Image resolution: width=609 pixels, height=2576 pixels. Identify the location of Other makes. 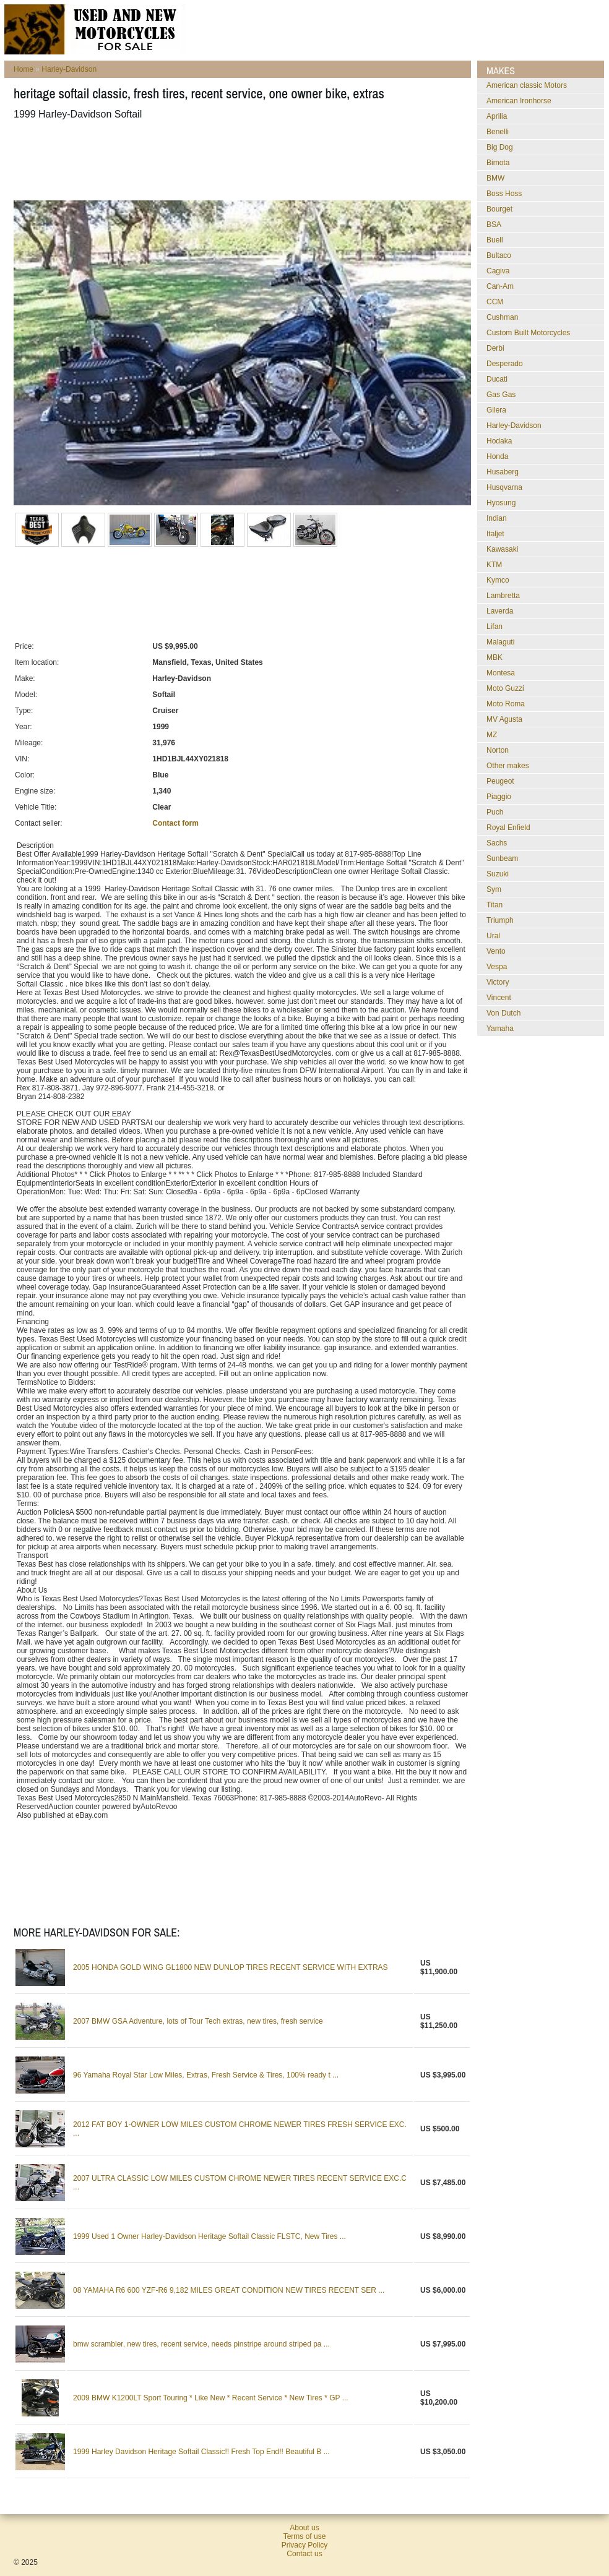
(507, 765).